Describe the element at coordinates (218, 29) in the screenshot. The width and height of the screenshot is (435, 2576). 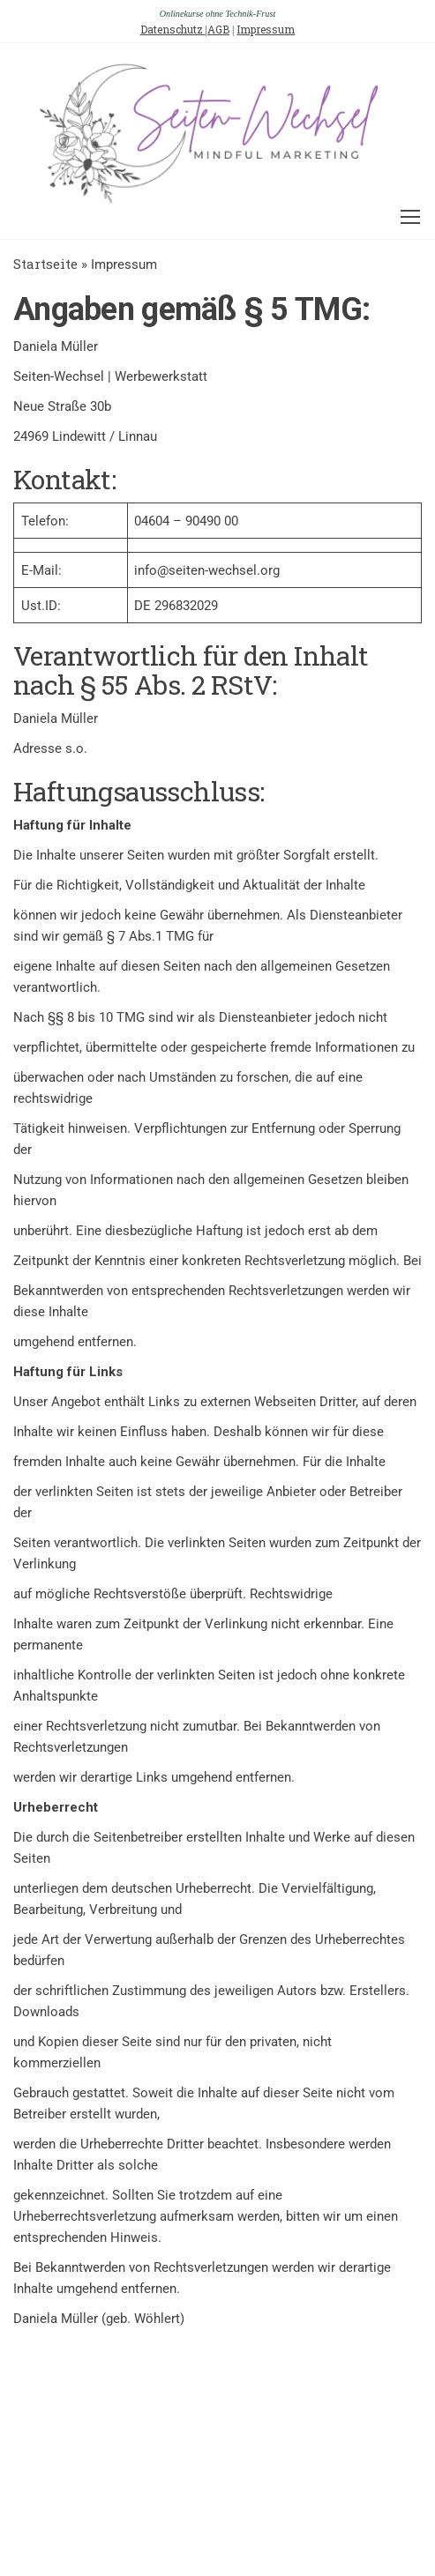
I see `AGB` at that location.